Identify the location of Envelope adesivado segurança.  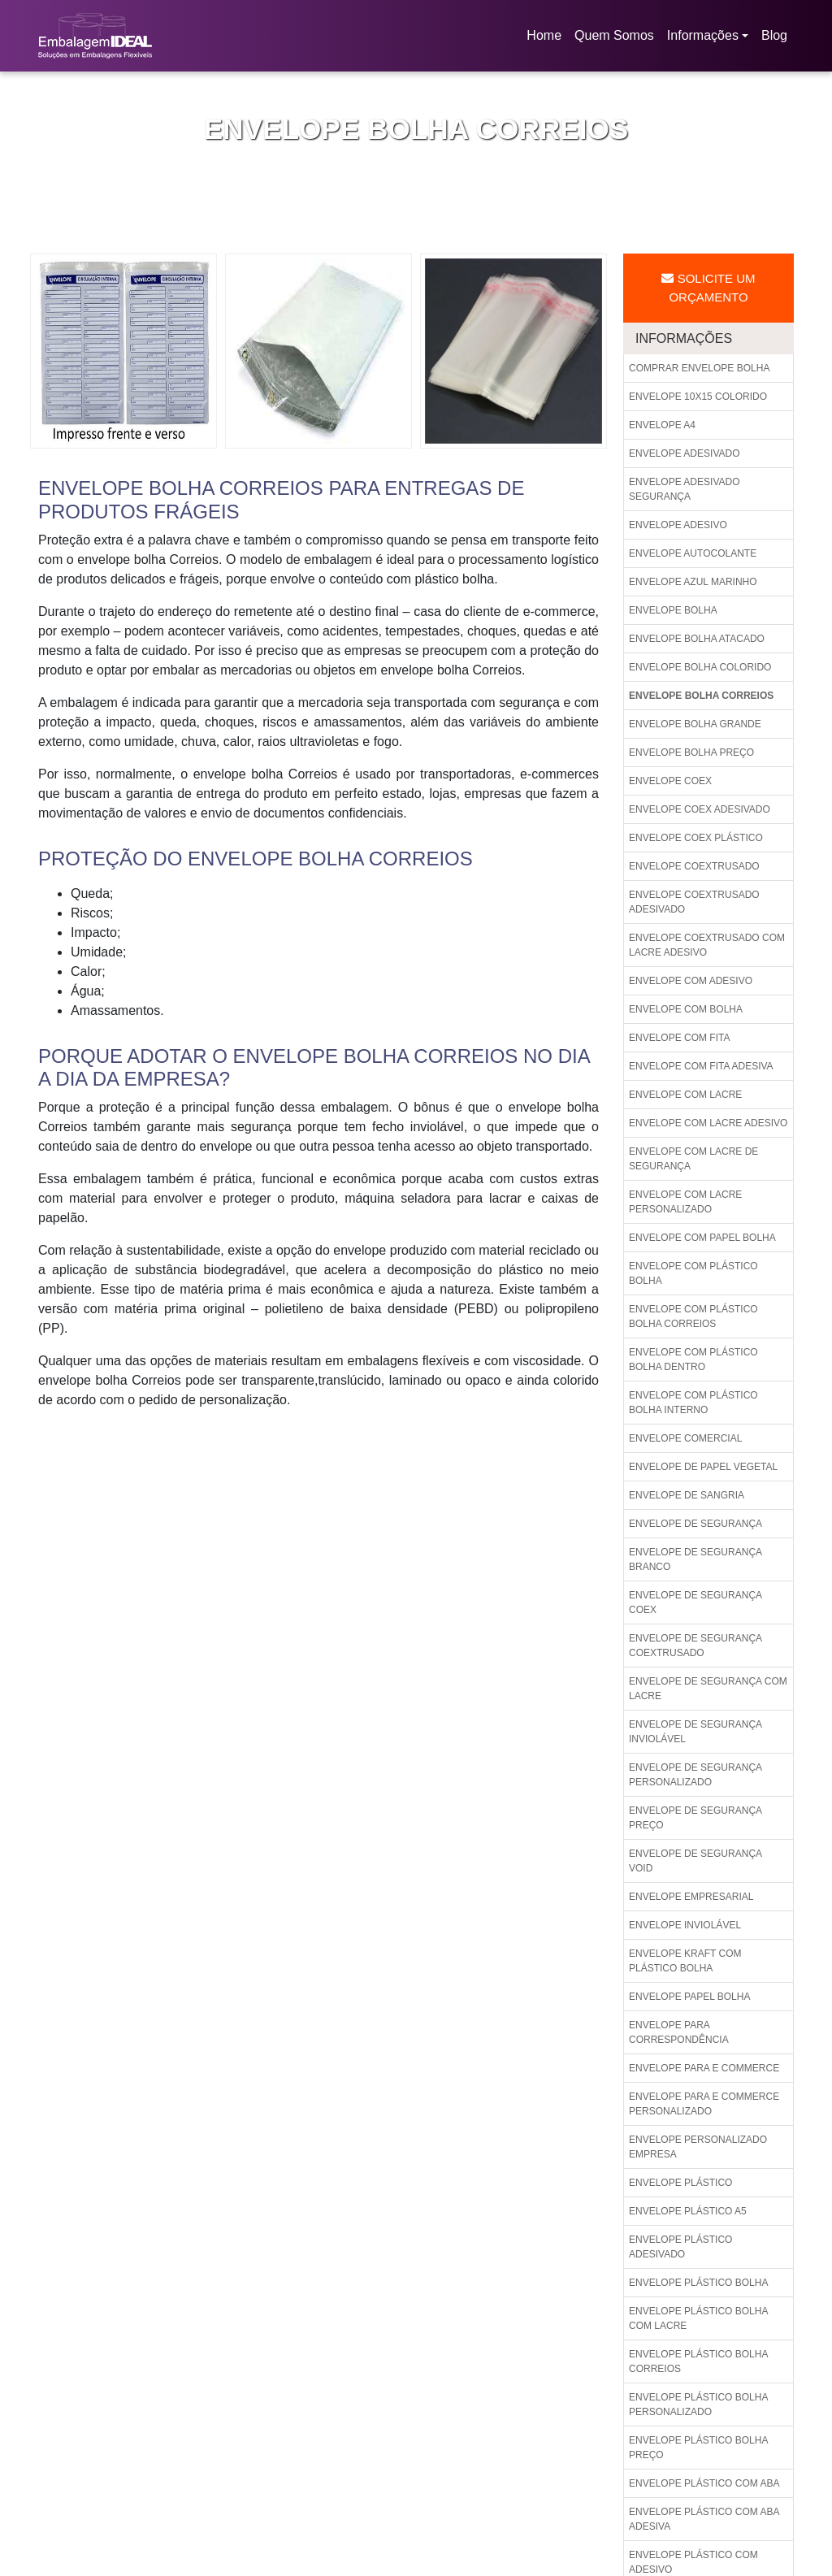
(684, 489).